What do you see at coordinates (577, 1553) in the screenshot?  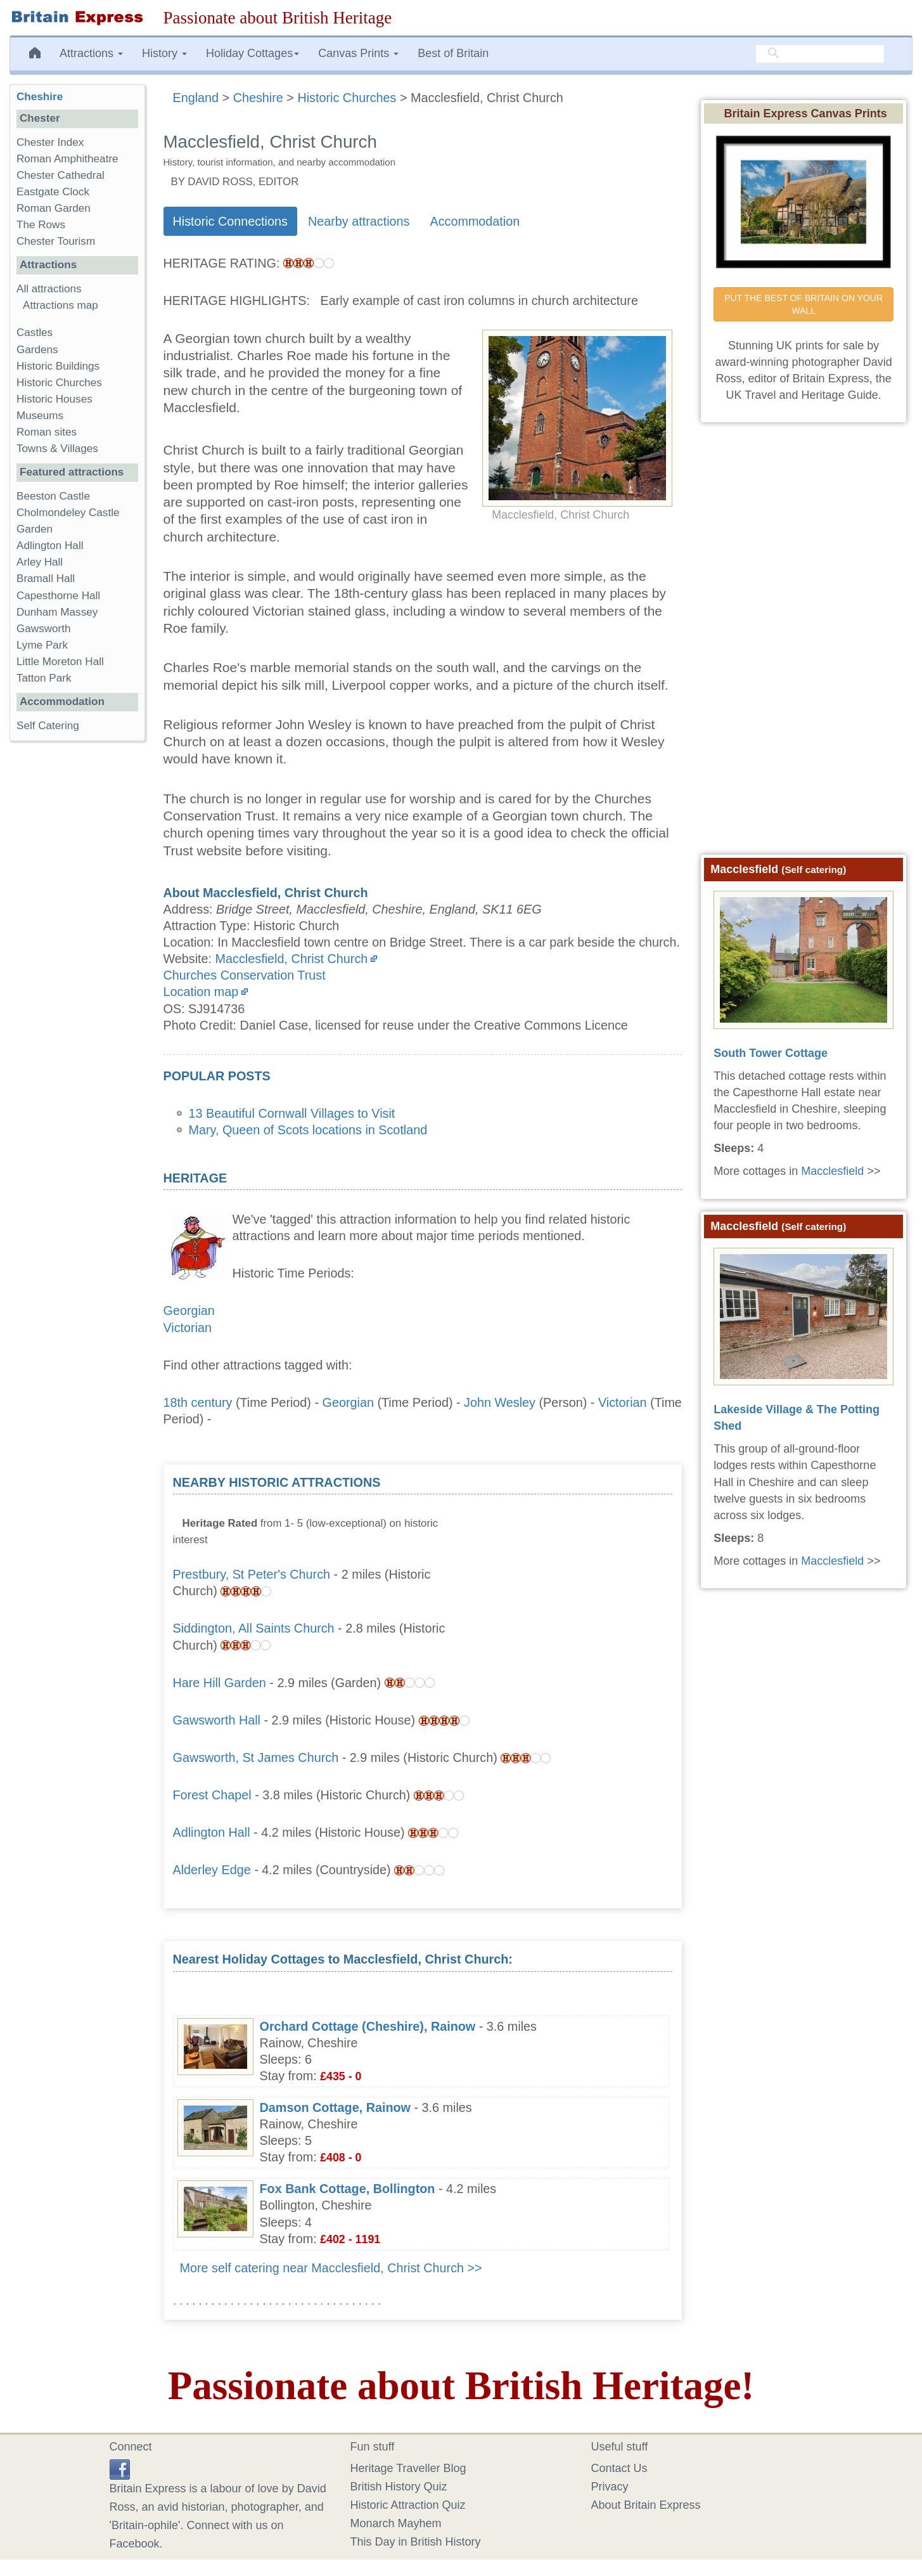 I see `[Advertisement]` at bounding box center [577, 1553].